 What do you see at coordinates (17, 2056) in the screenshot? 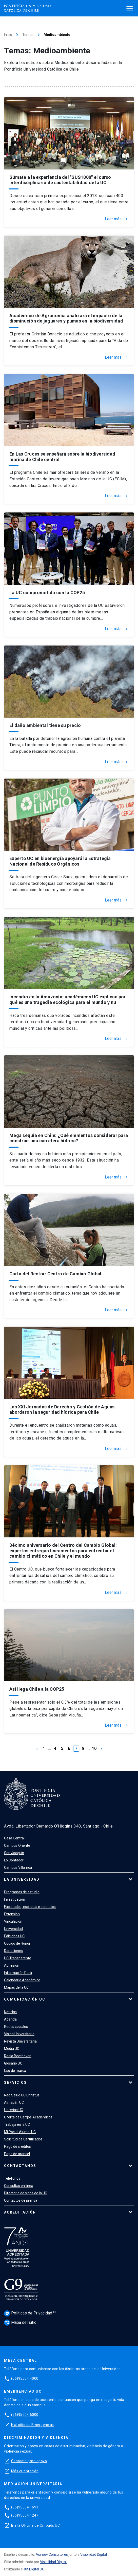
I see `Radio Beethoven` at bounding box center [17, 2056].